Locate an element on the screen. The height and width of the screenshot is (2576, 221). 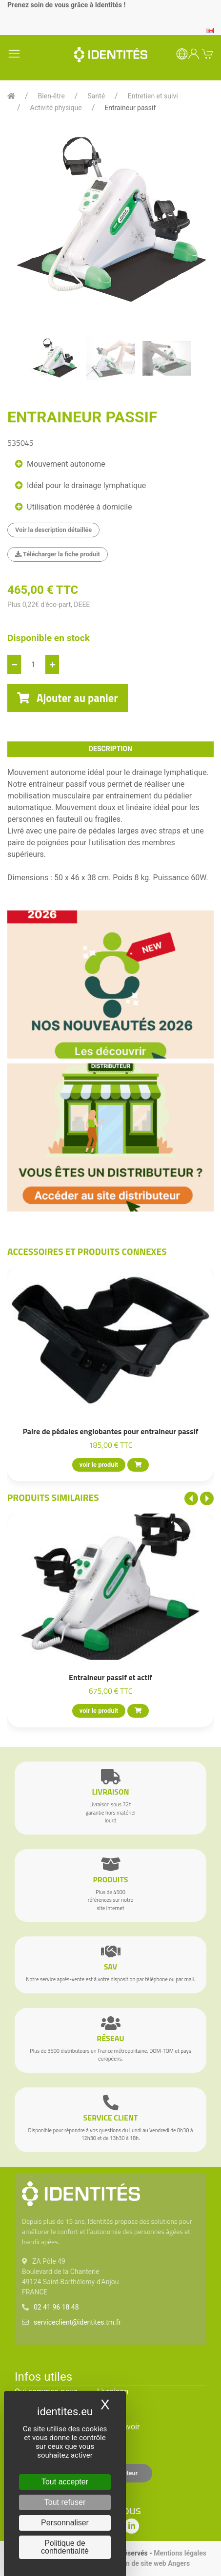
Tout refuser [Cookies : Tout refuser] is located at coordinates (64, 2502).